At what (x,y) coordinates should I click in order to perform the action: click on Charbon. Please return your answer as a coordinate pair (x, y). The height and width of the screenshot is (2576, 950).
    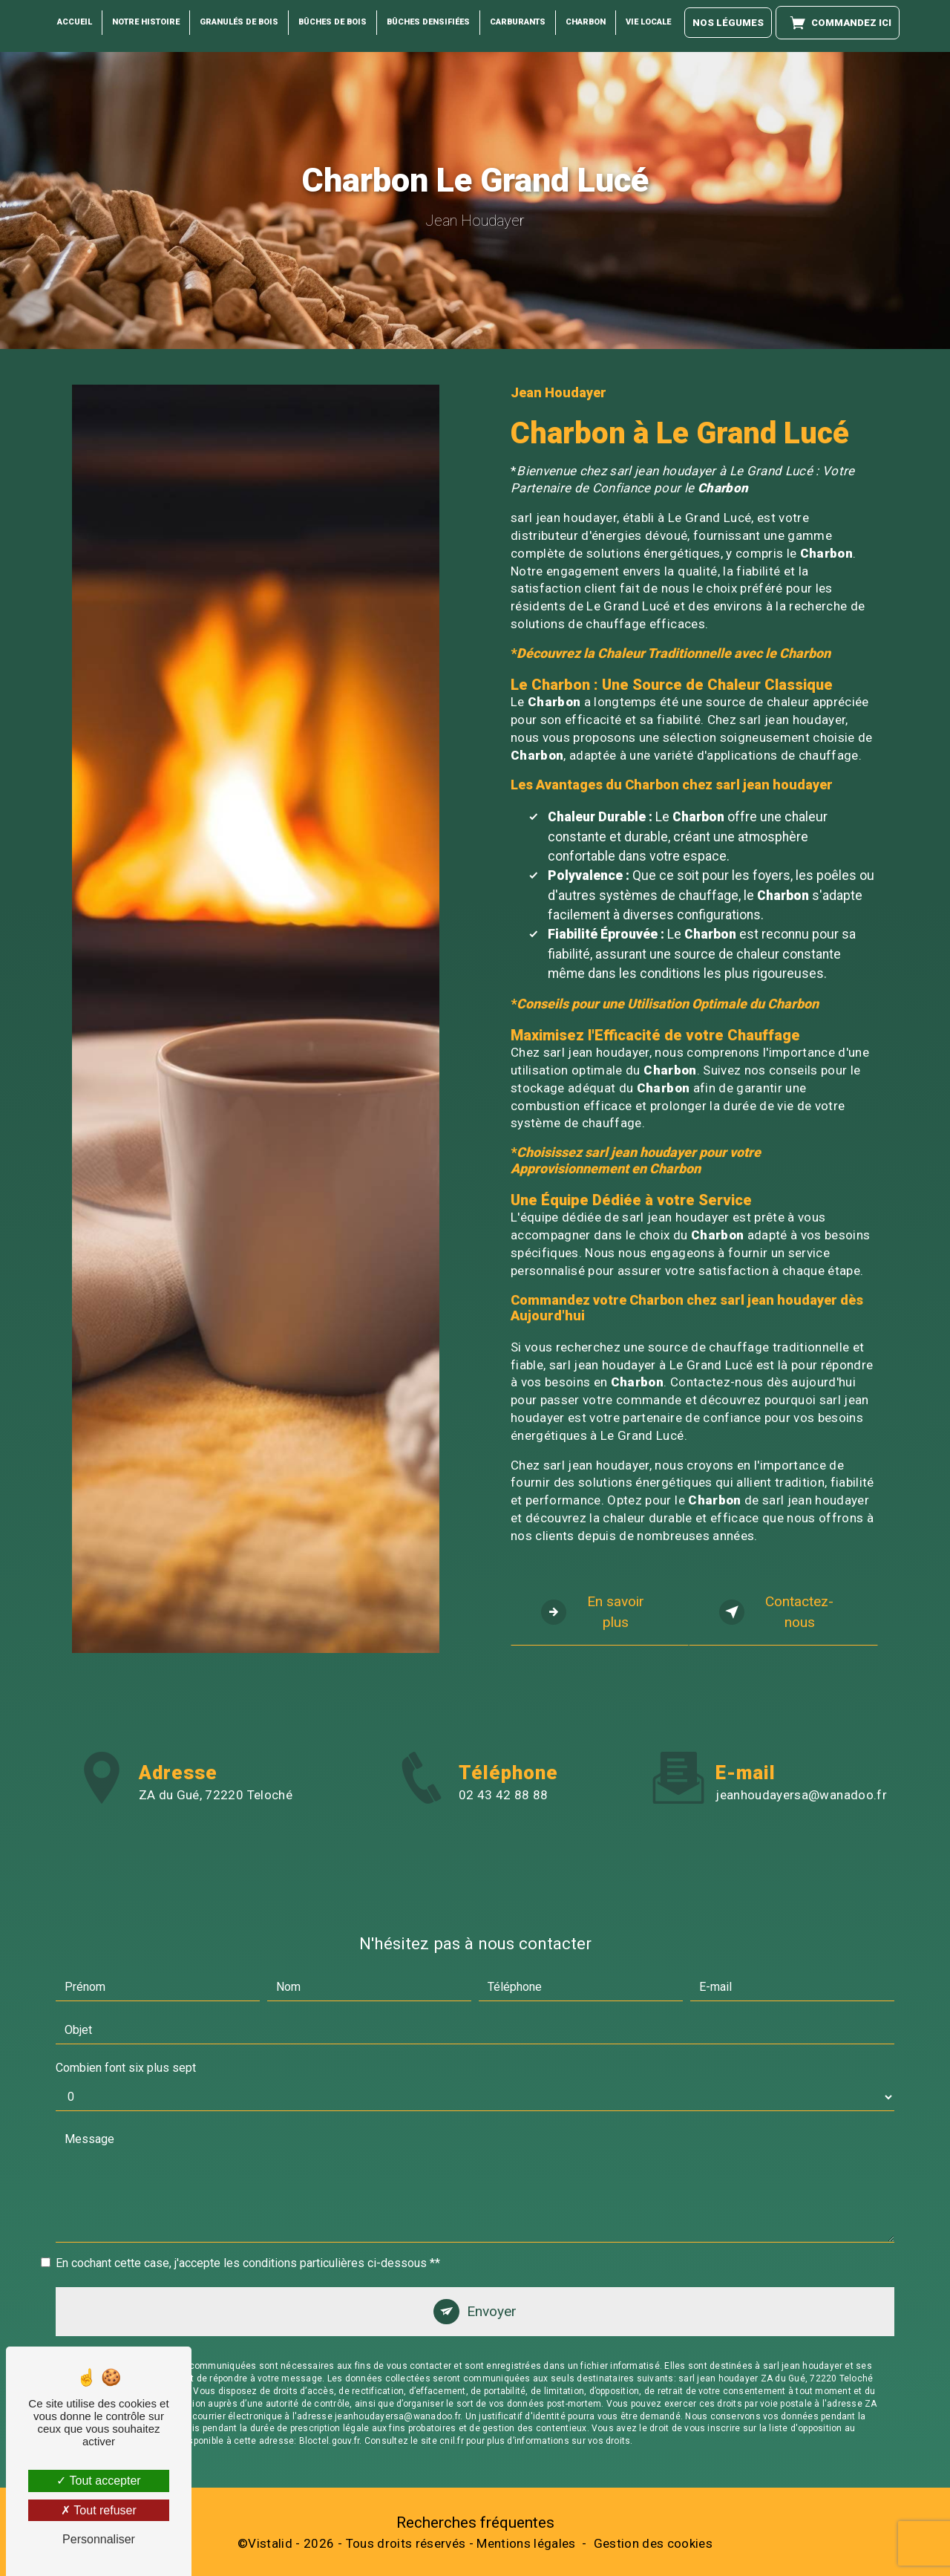
    Looking at the image, I should click on (586, 22).